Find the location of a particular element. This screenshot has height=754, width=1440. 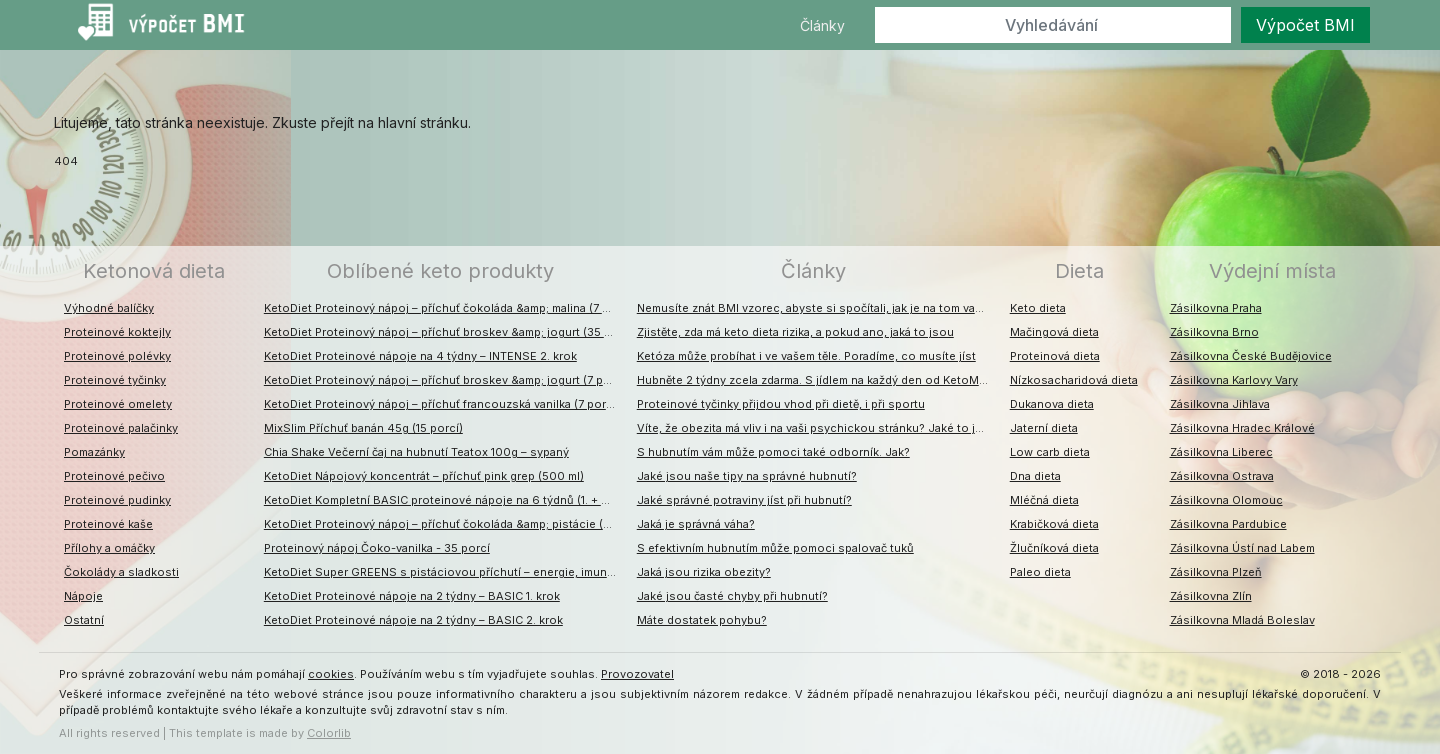

Paleo dieta is located at coordinates (1040, 572).